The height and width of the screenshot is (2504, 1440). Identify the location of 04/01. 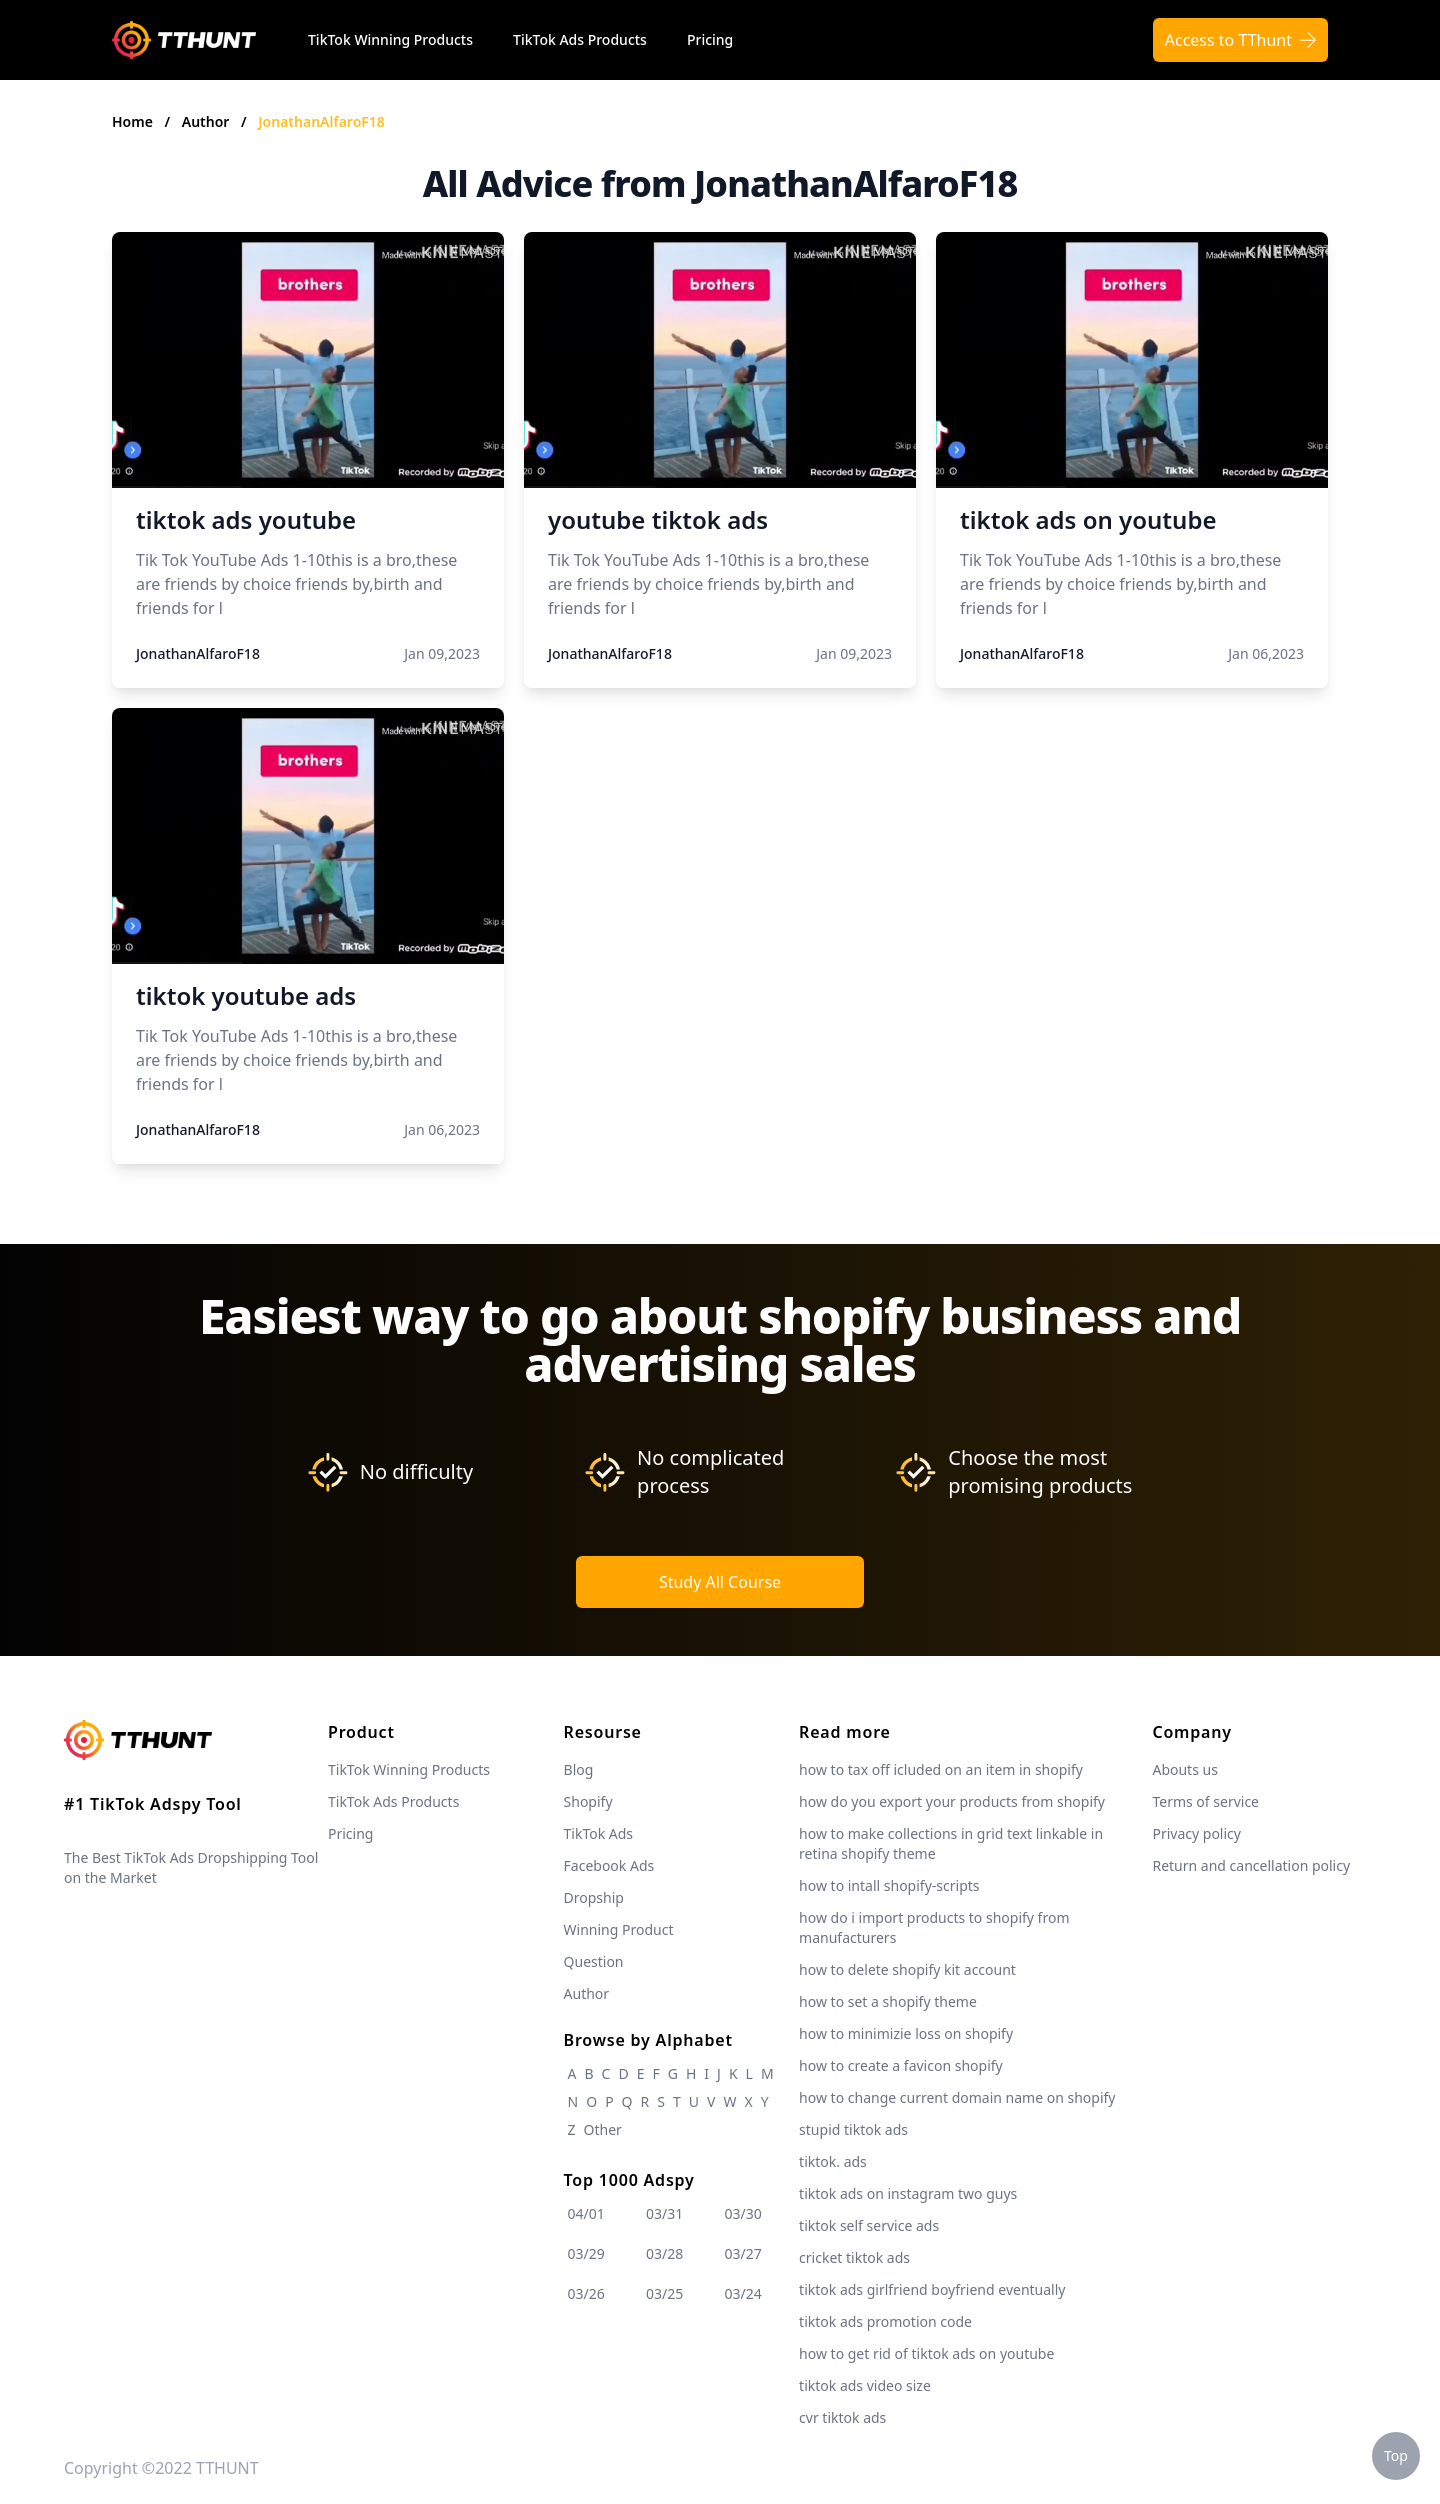
(586, 2213).